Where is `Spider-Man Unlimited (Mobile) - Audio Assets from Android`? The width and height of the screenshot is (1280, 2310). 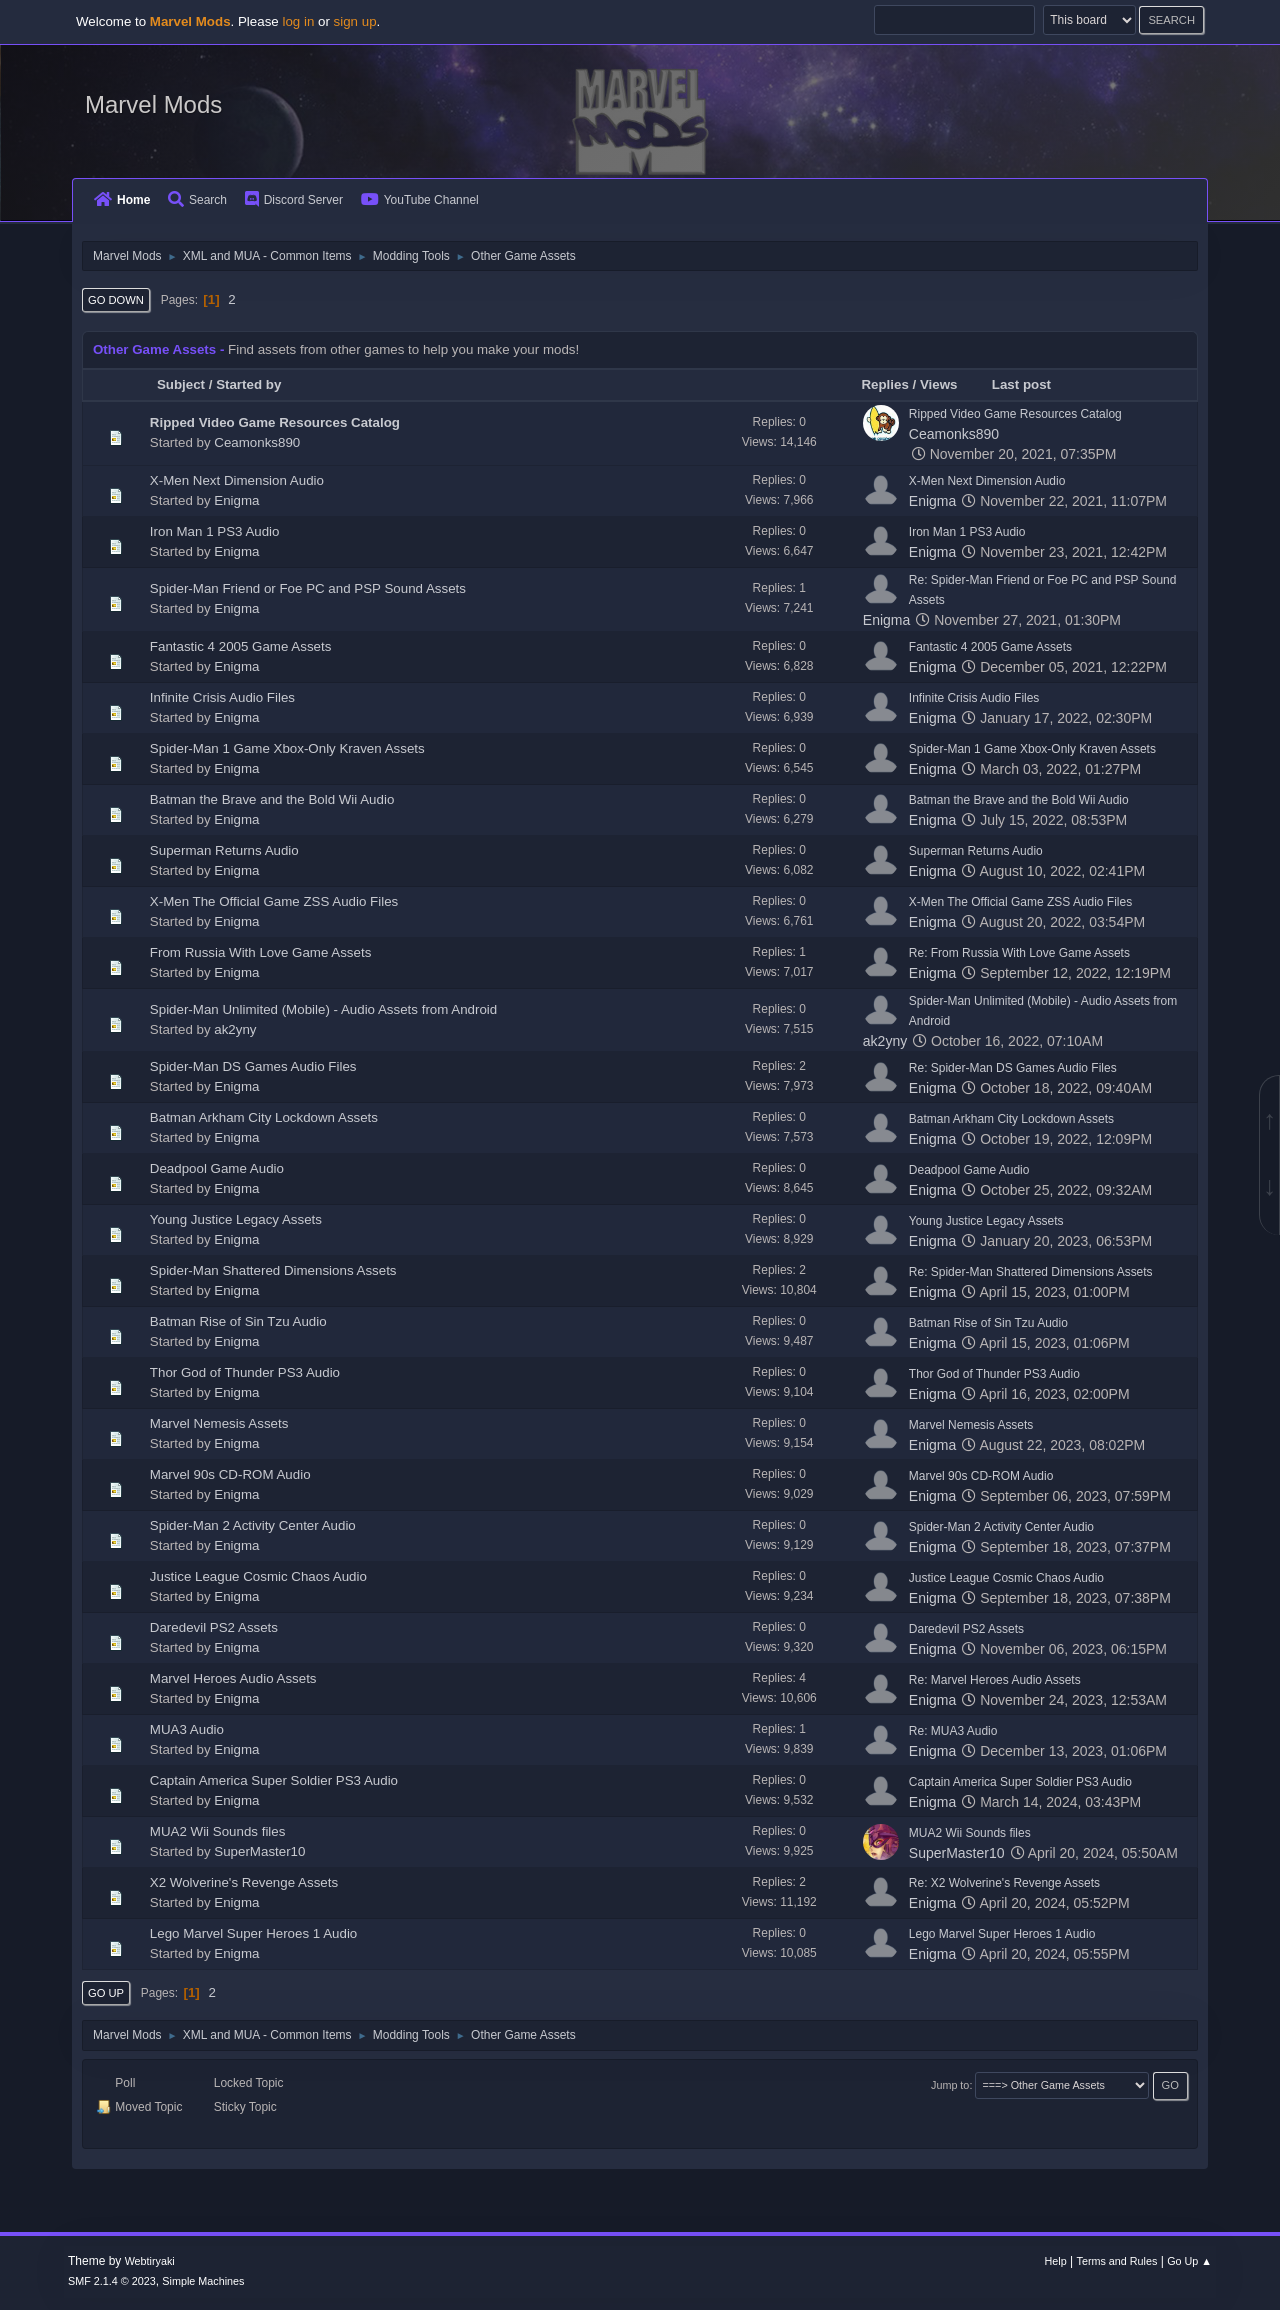 Spider-Man Unlimited (Mobile) - Audio Assets from Android is located at coordinates (323, 1009).